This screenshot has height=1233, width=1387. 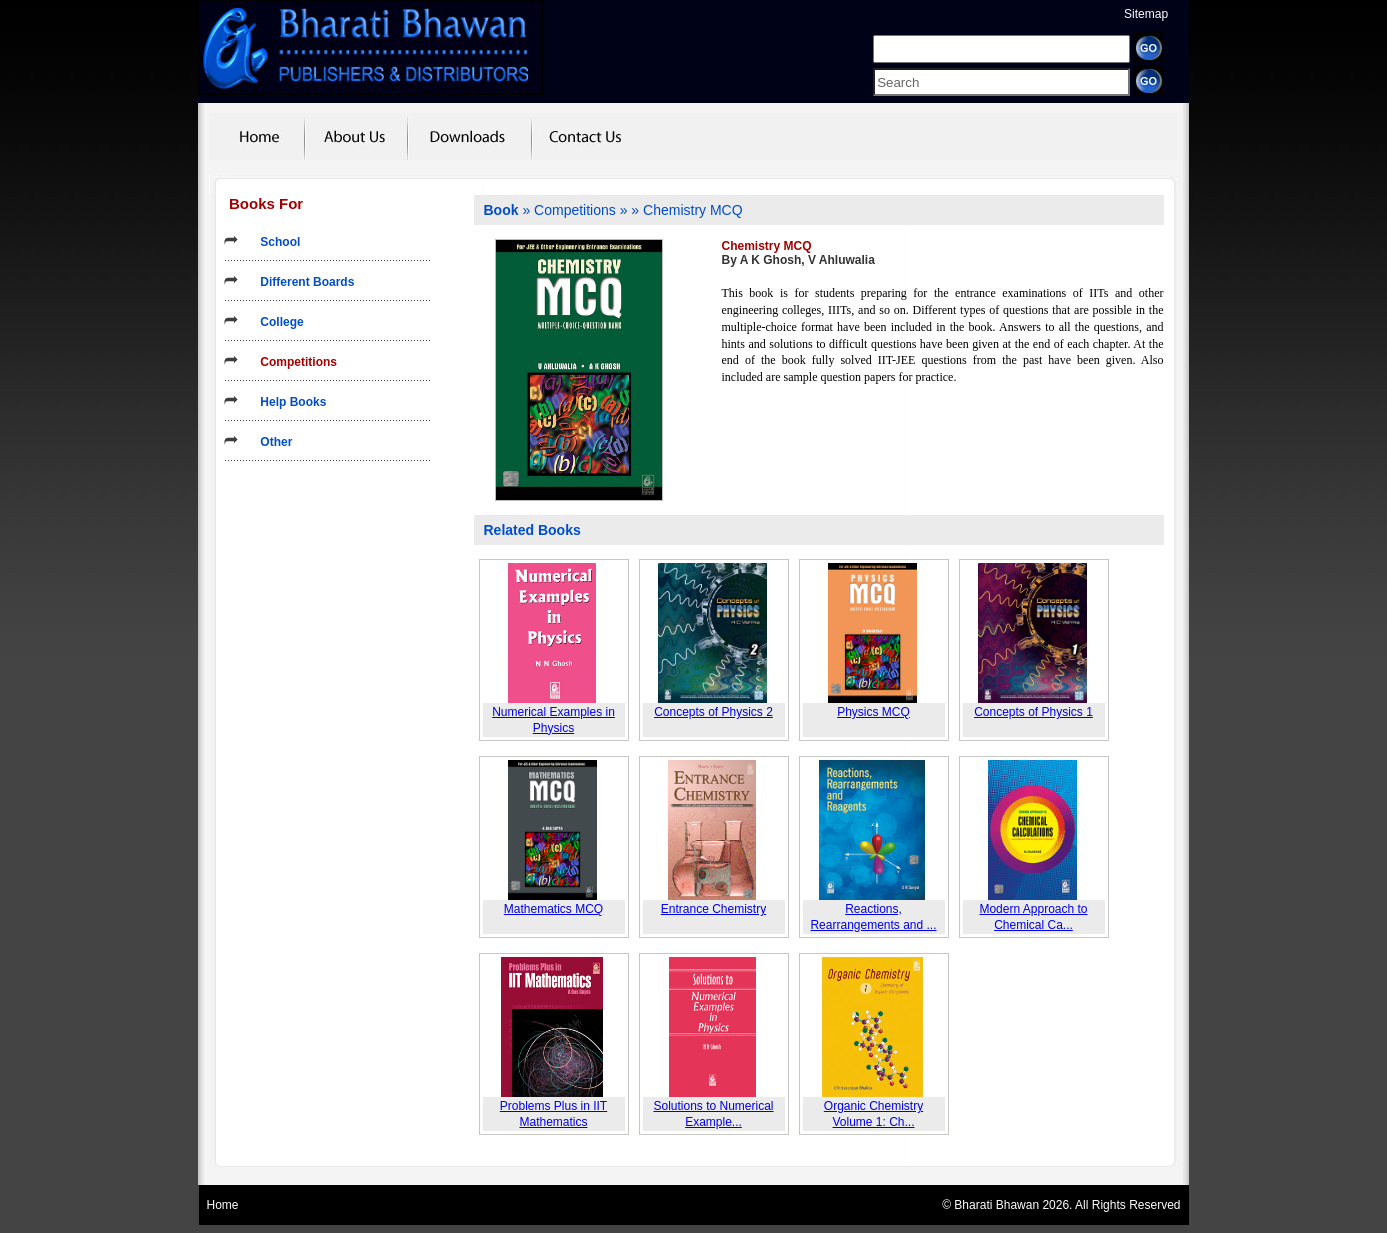 I want to click on Home, so click(x=223, y=1205).